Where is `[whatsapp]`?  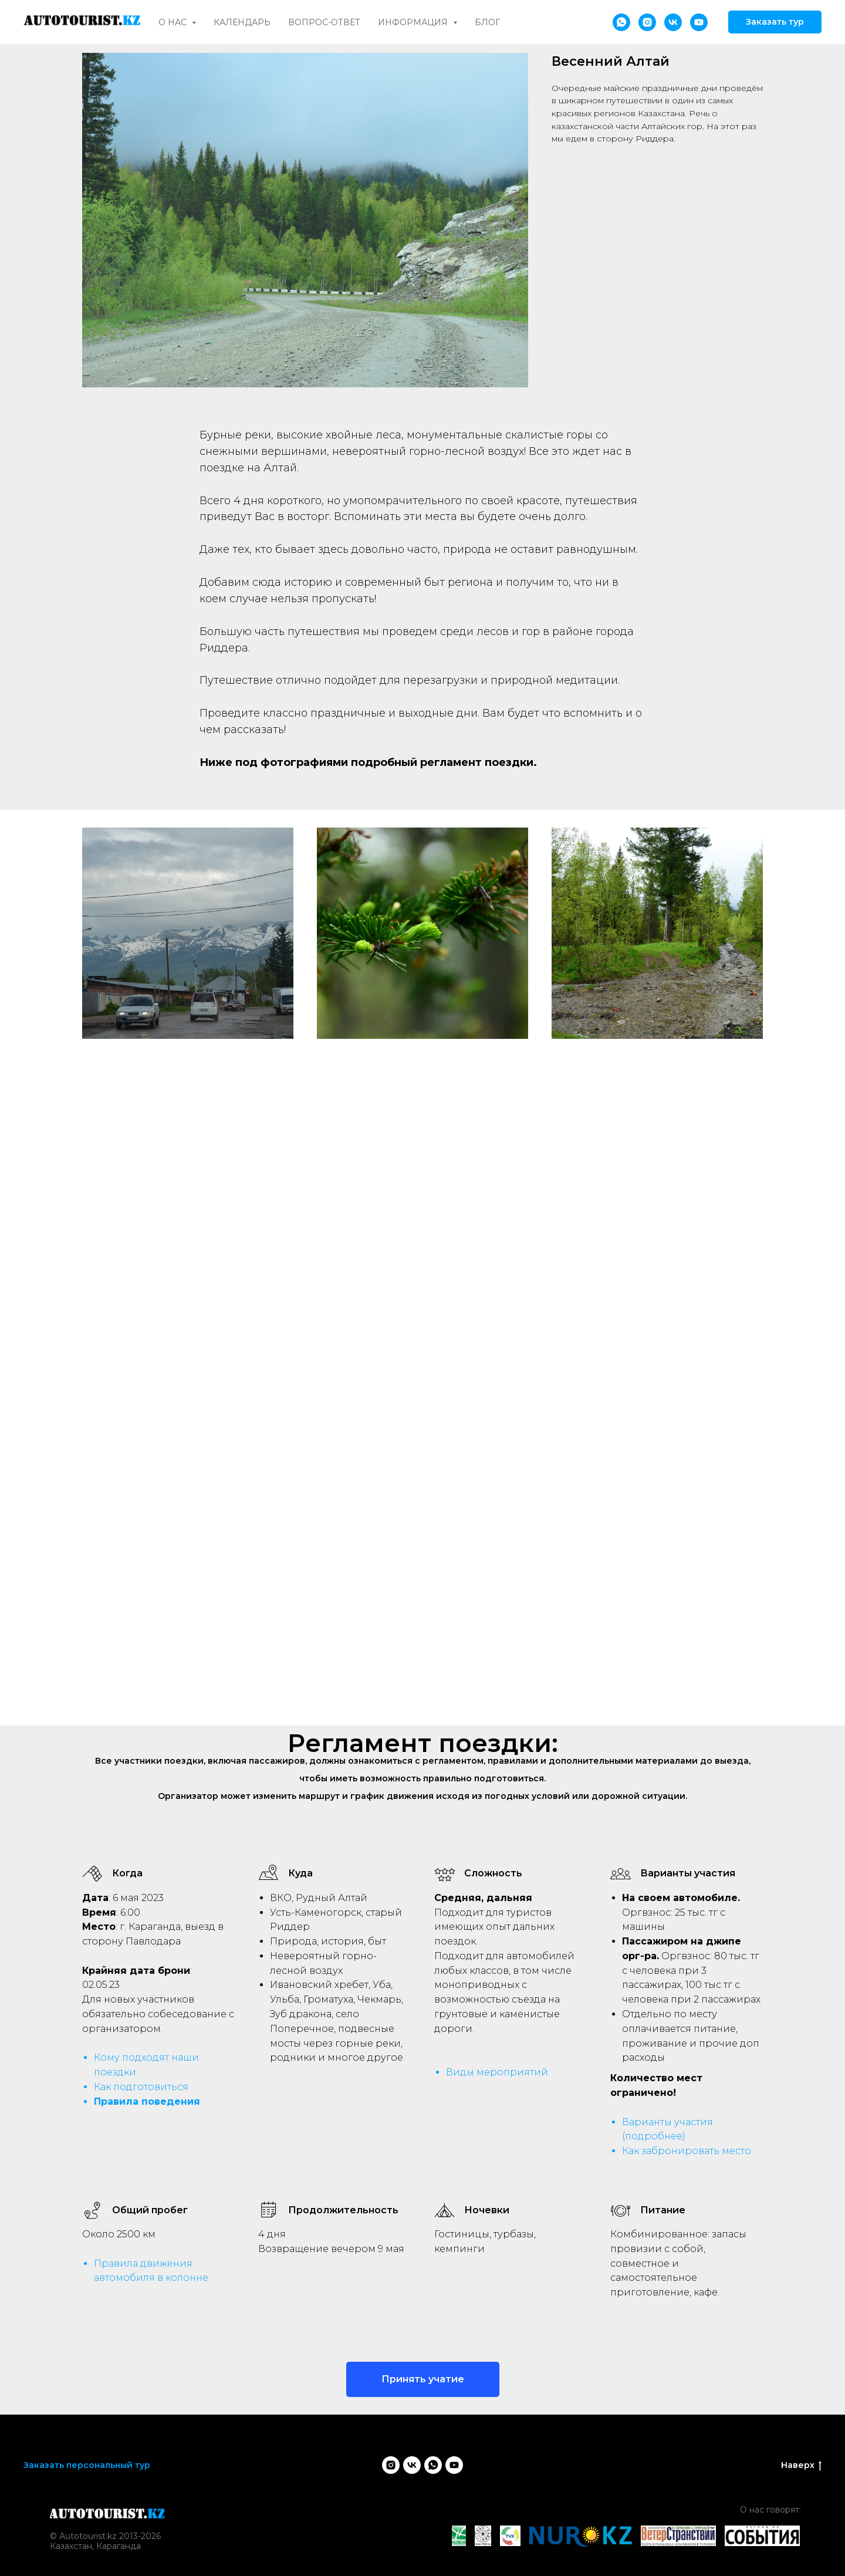
[whatsapp] is located at coordinates (621, 22).